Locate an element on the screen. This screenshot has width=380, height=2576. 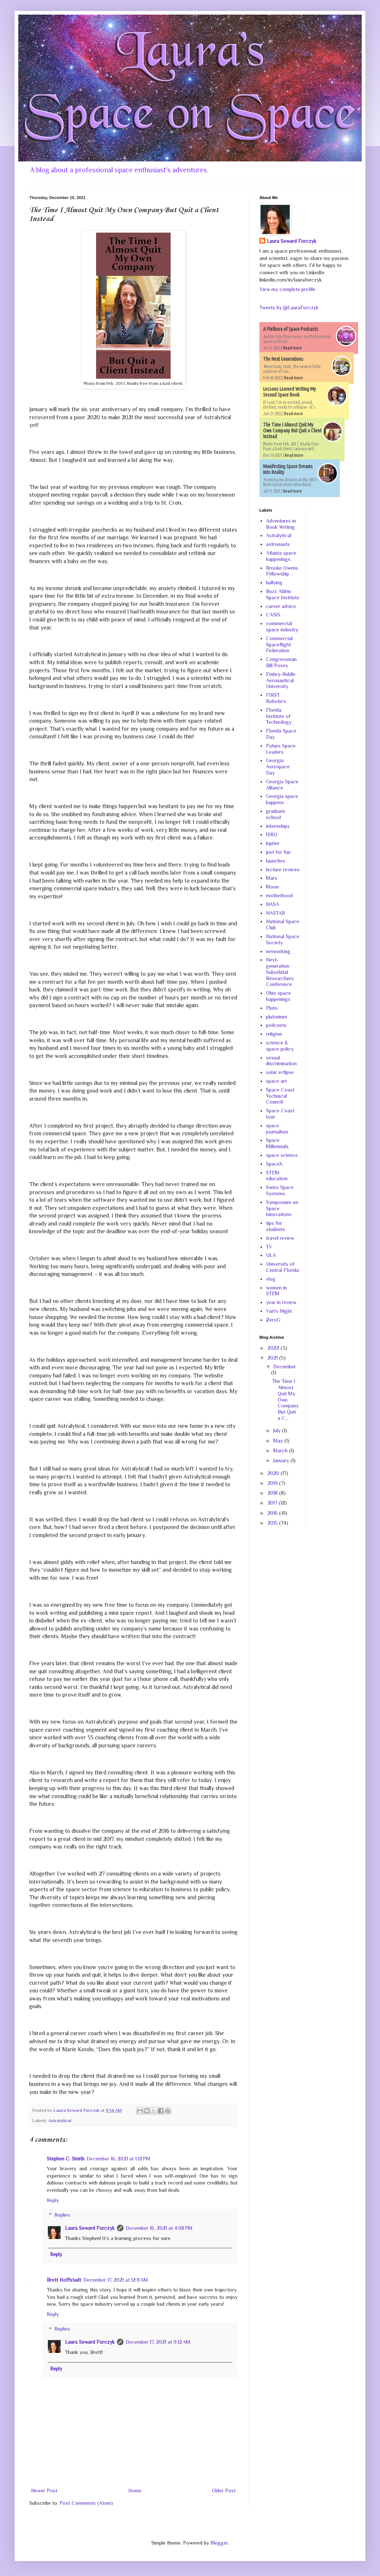
Next-generation Suborbital Researchers Conference is located at coordinates (280, 972).